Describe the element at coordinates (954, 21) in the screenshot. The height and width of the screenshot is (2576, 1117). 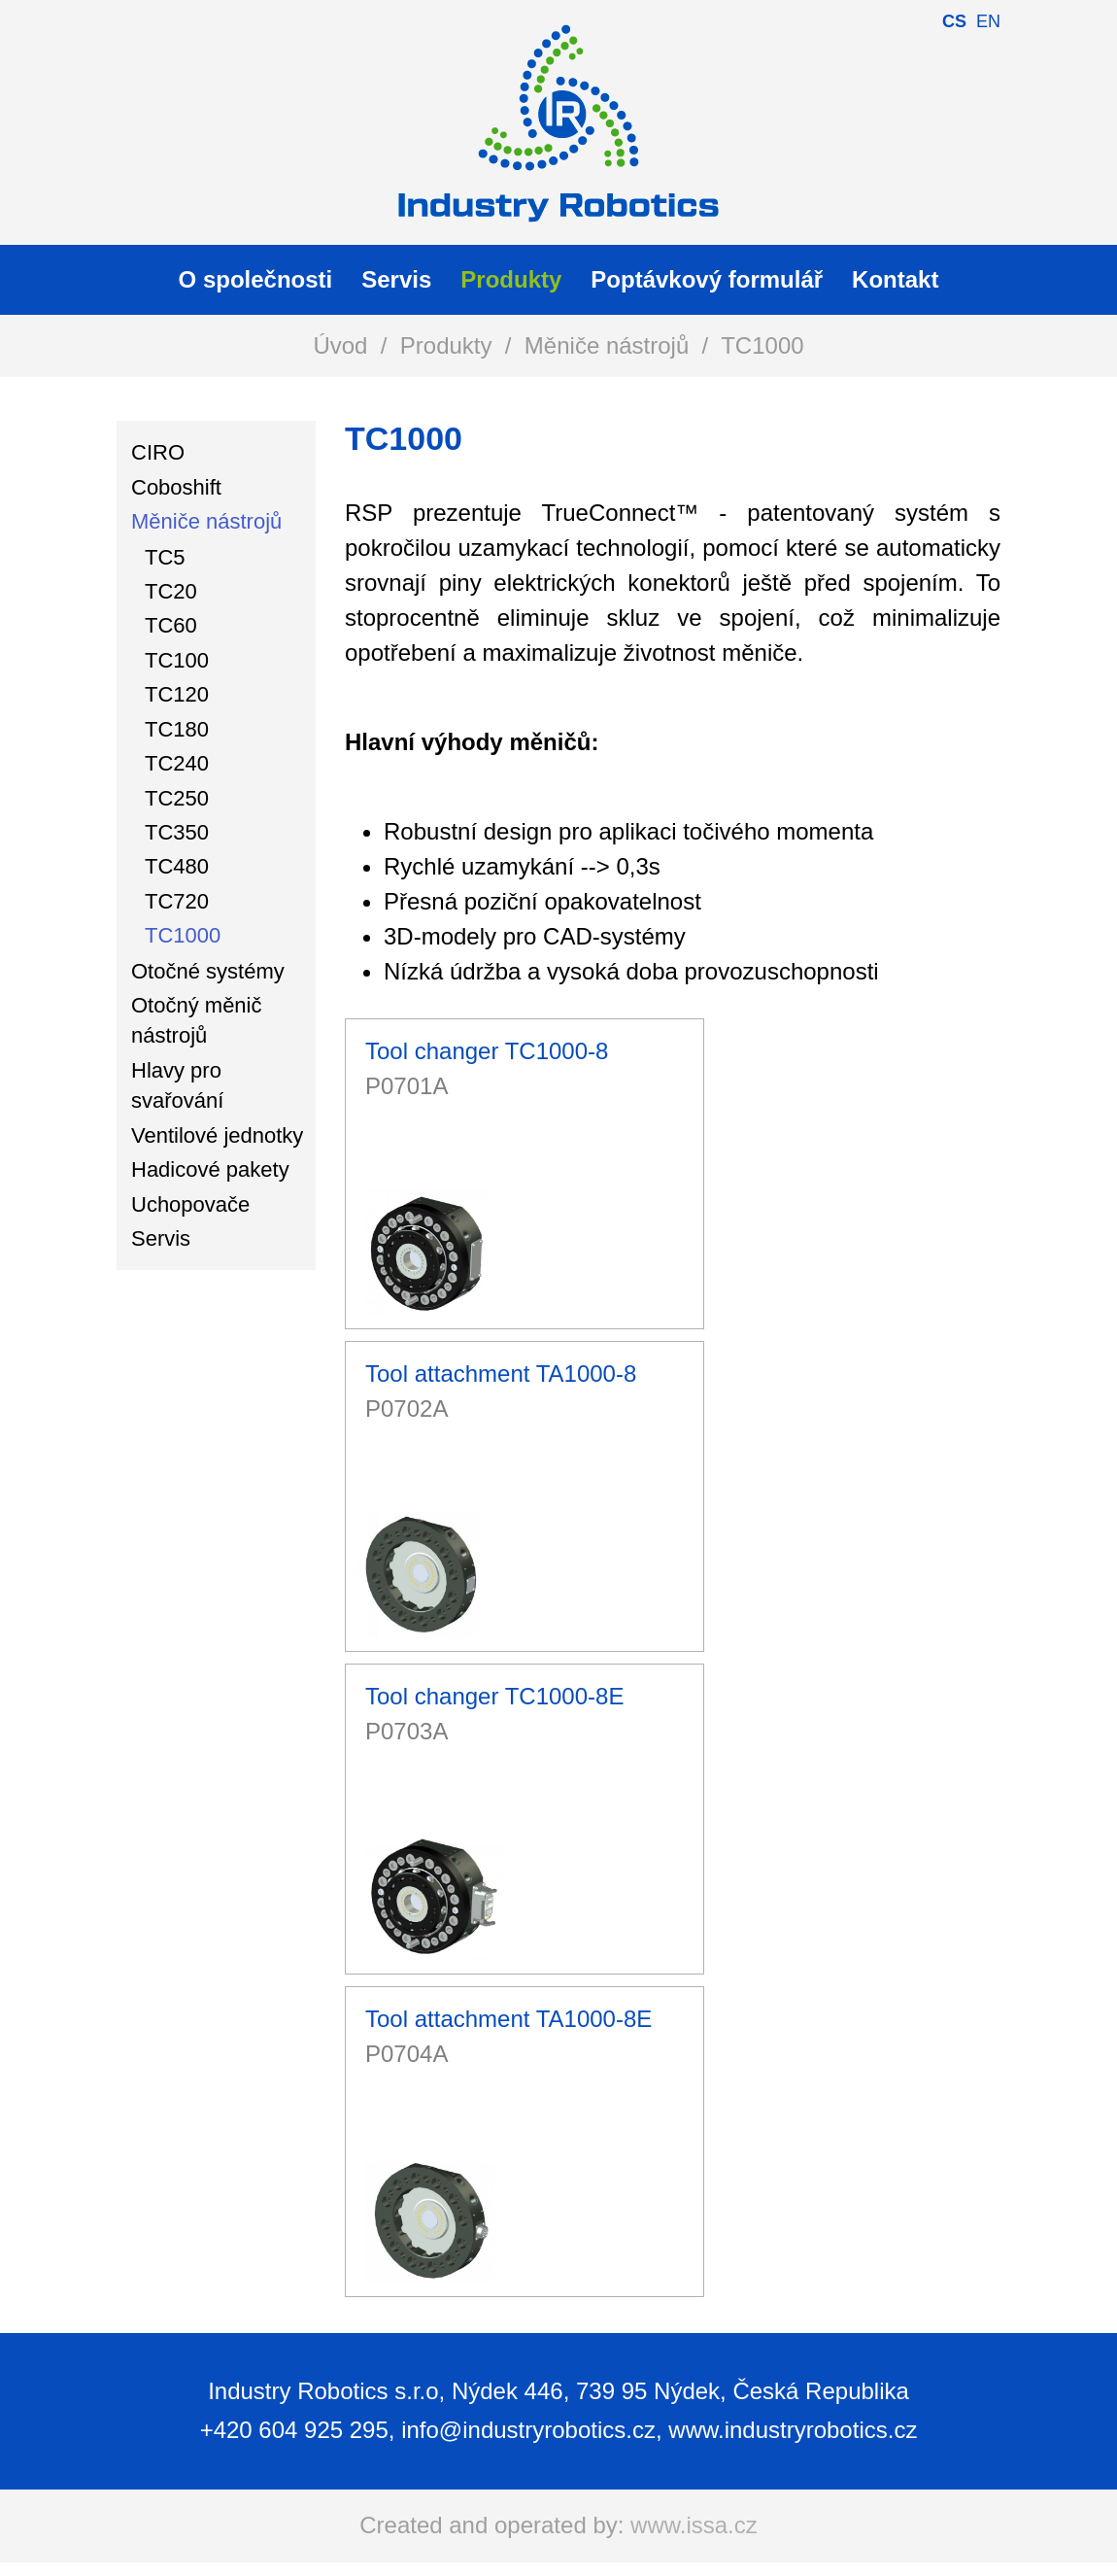
I see `cs` at that location.